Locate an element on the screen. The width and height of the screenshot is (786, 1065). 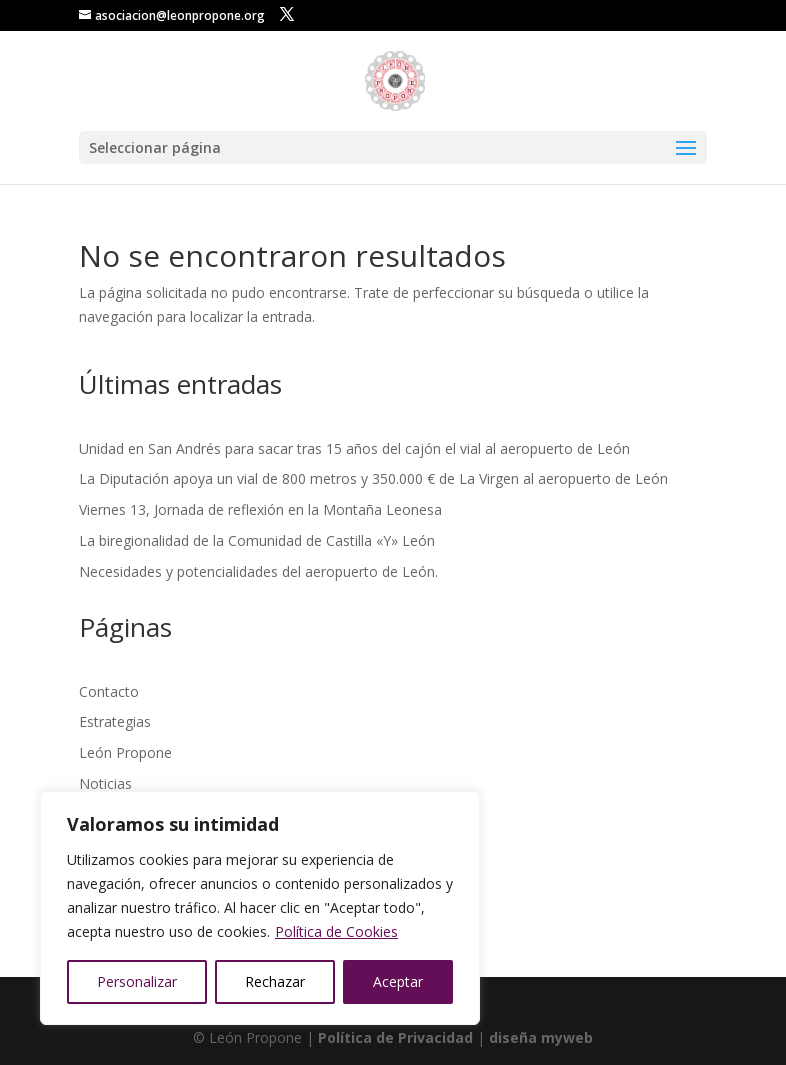
Personalizar is located at coordinates (137, 981).